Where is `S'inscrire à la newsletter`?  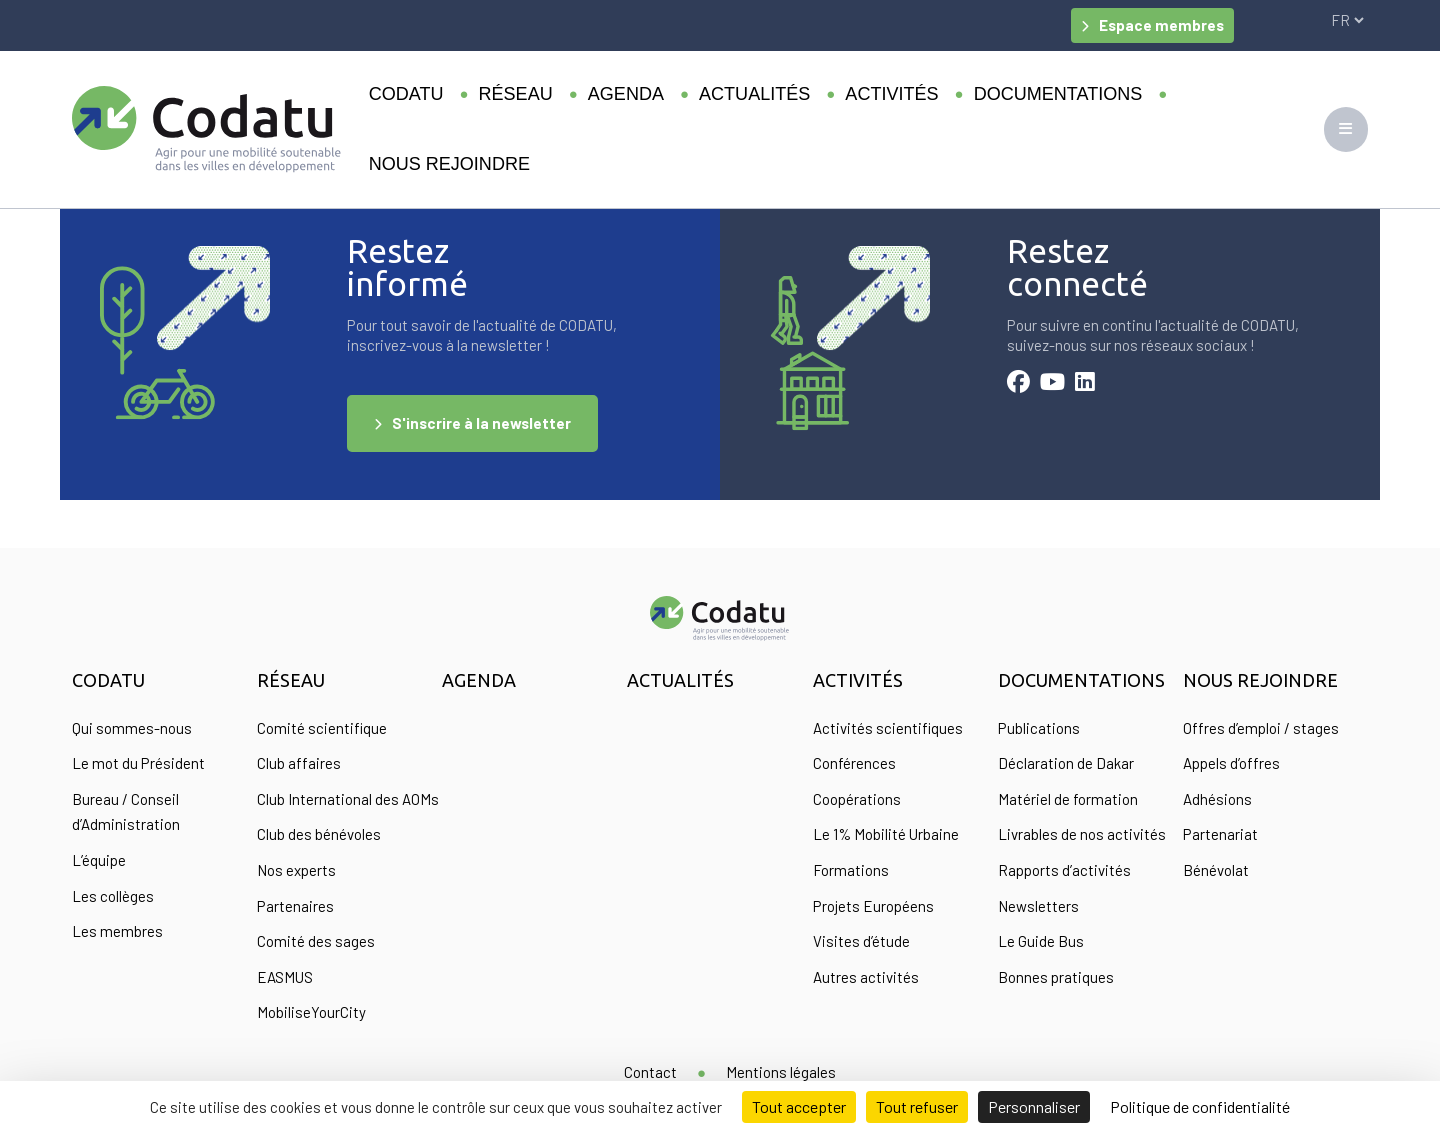 S'inscrire à la newsletter is located at coordinates (481, 423).